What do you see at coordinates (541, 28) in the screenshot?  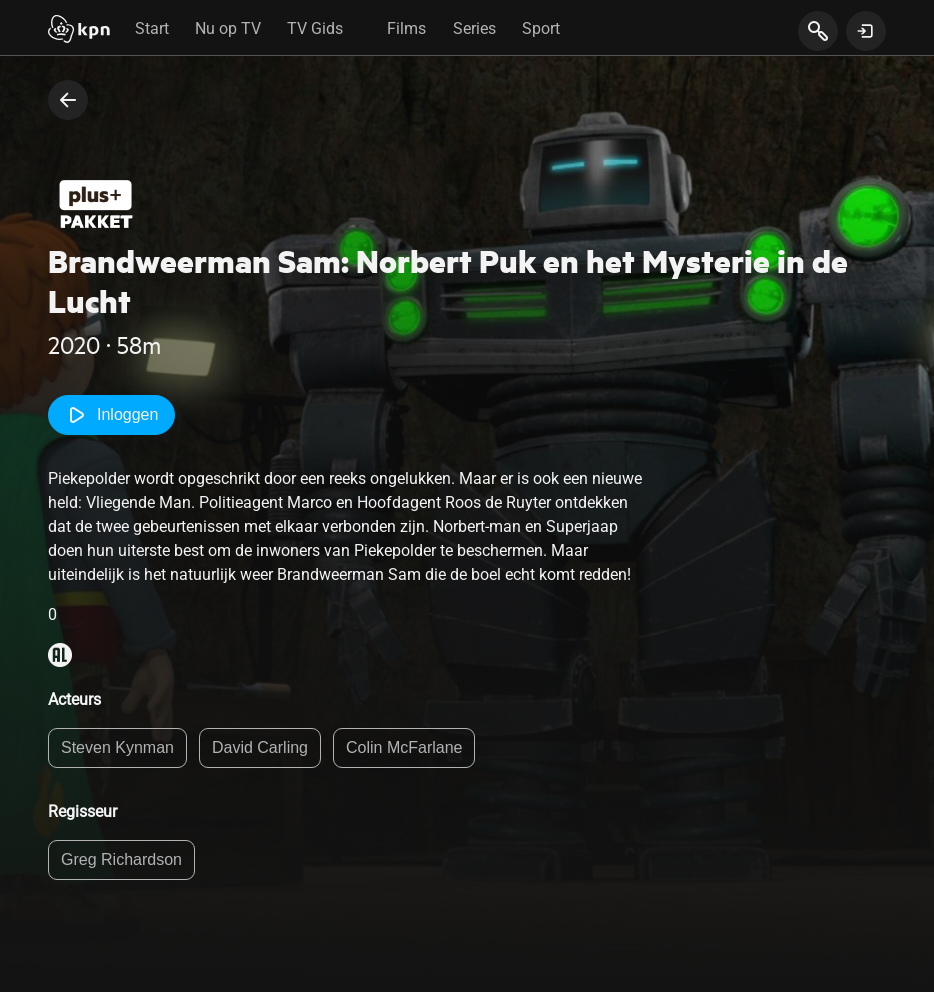 I see `Sport [tab]` at bounding box center [541, 28].